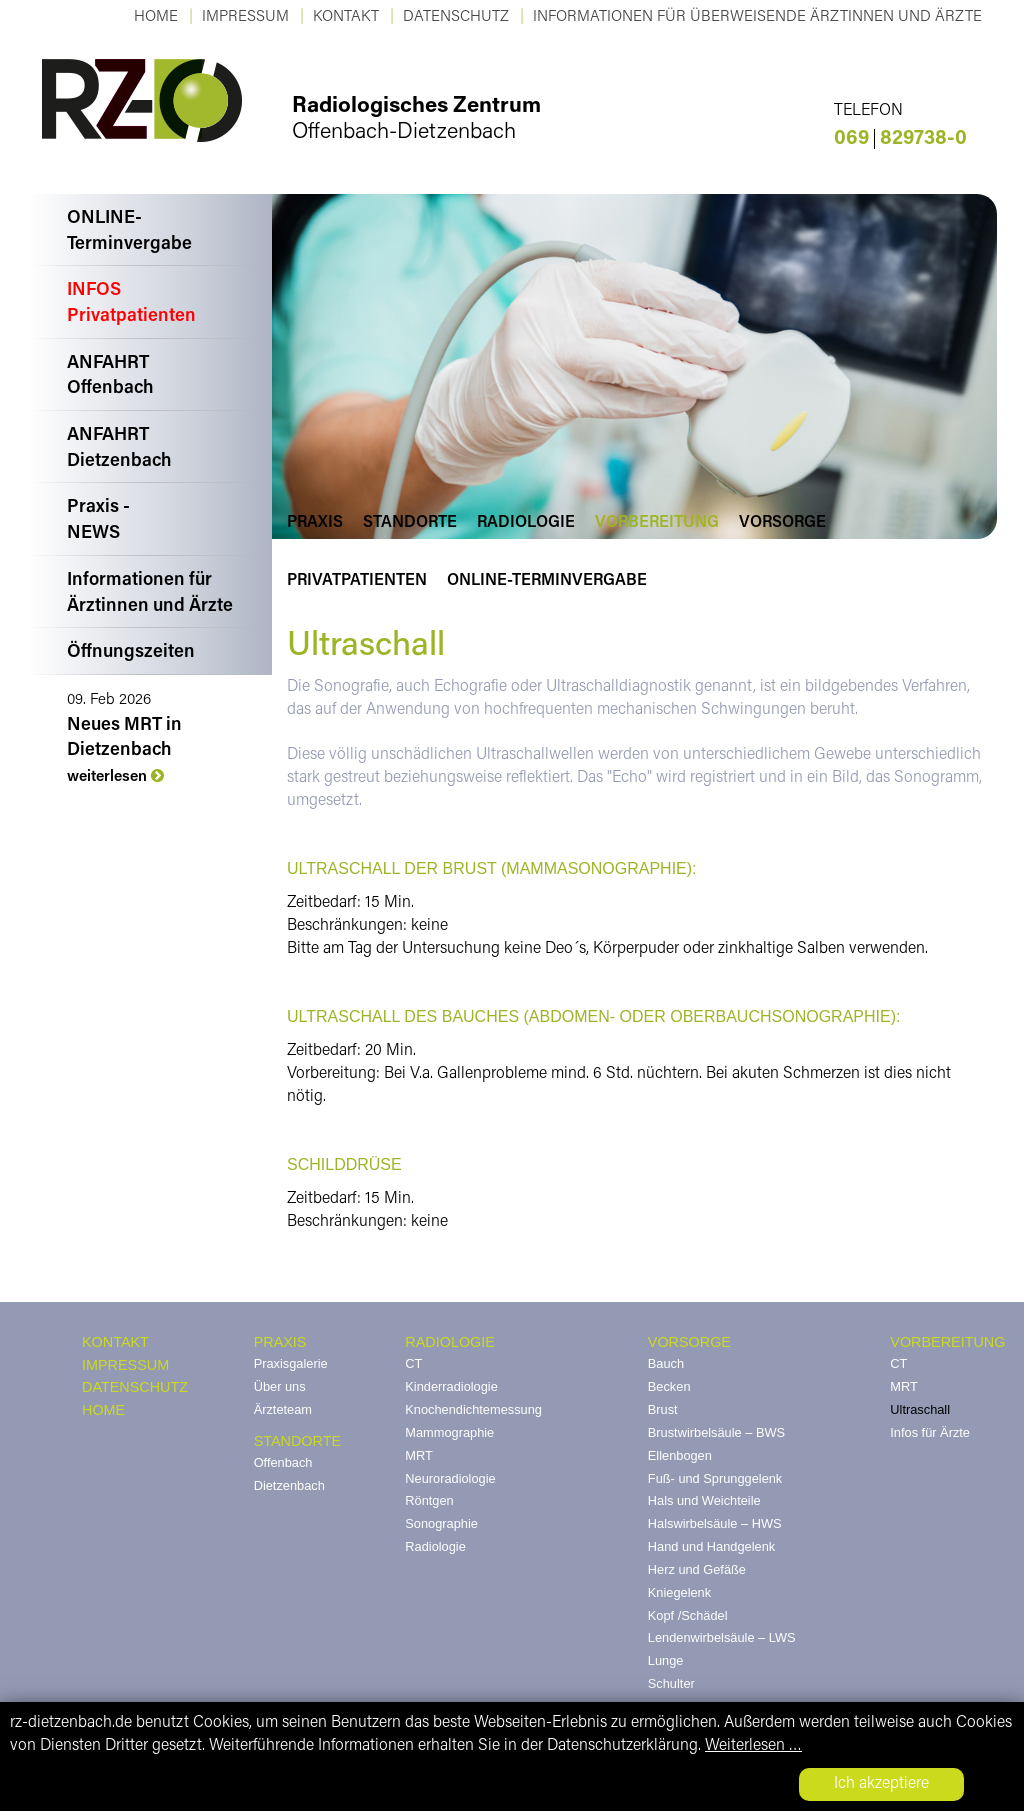 The width and height of the screenshot is (1024, 1811). I want to click on Ich akzeptiere, so click(881, 1784).